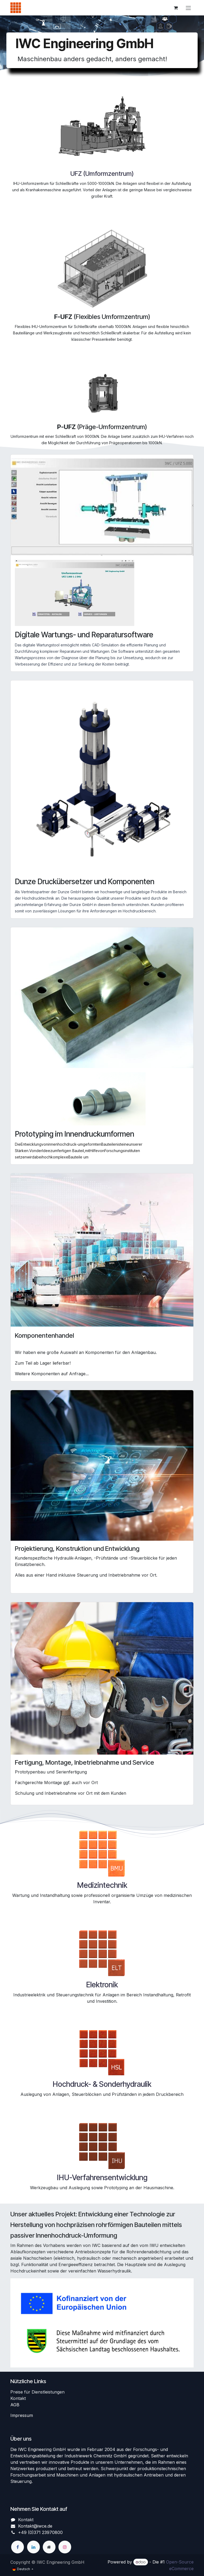 This screenshot has width=204, height=2576. What do you see at coordinates (102, 2177) in the screenshot?
I see `IHU-Verfahrensentwicklung` at bounding box center [102, 2177].